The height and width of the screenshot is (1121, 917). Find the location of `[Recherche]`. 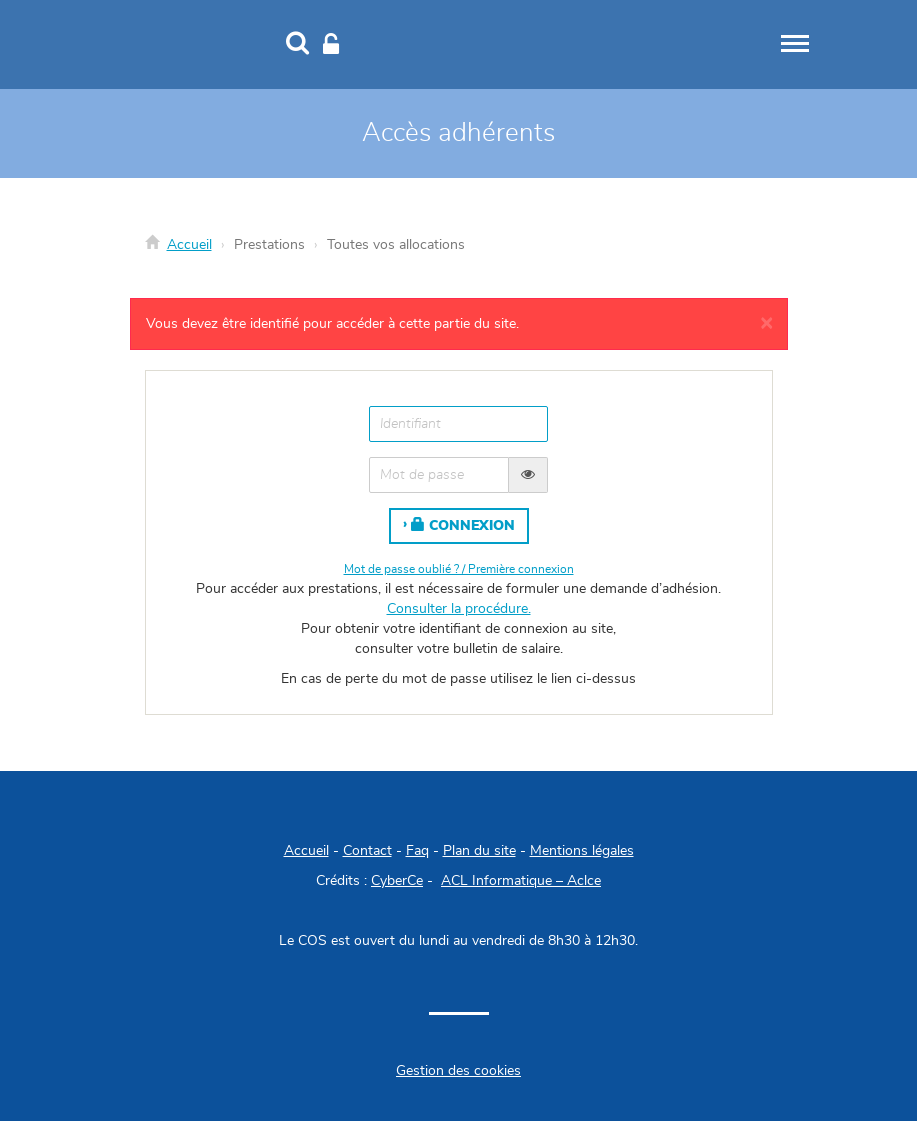

[Recherche] is located at coordinates (297, 45).